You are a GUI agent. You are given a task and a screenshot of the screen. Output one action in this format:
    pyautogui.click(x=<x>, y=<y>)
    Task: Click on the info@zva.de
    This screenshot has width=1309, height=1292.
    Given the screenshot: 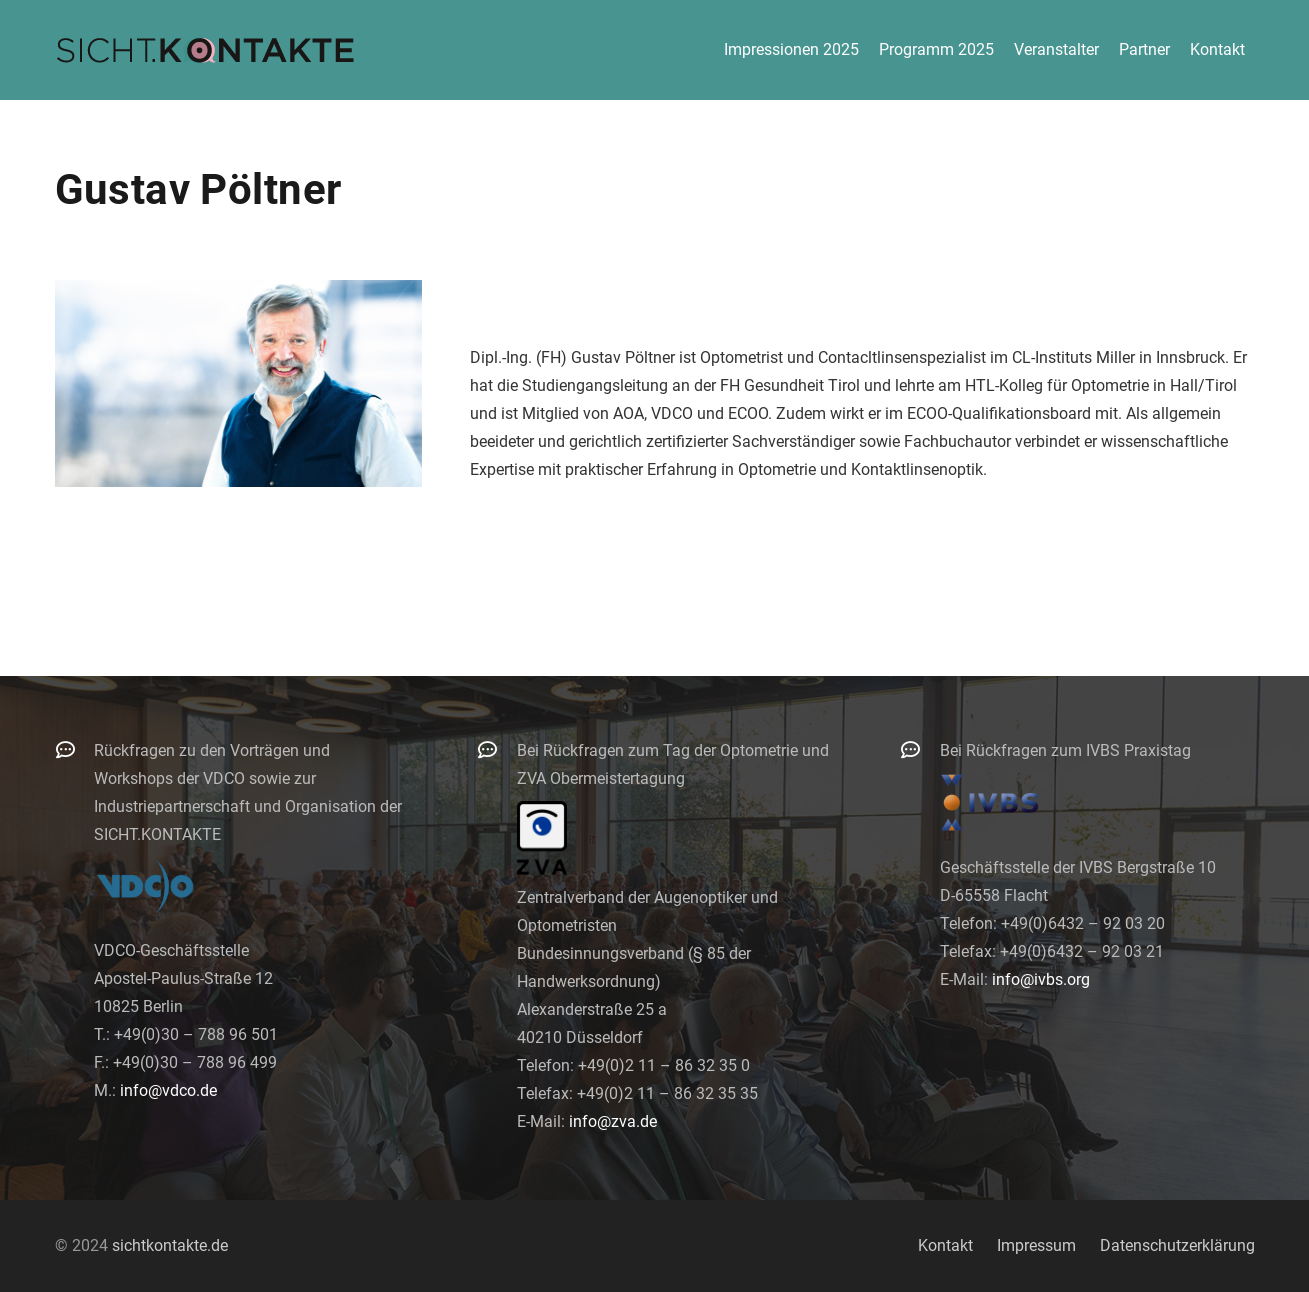 What is the action you would take?
    pyautogui.click(x=613, y=1121)
    